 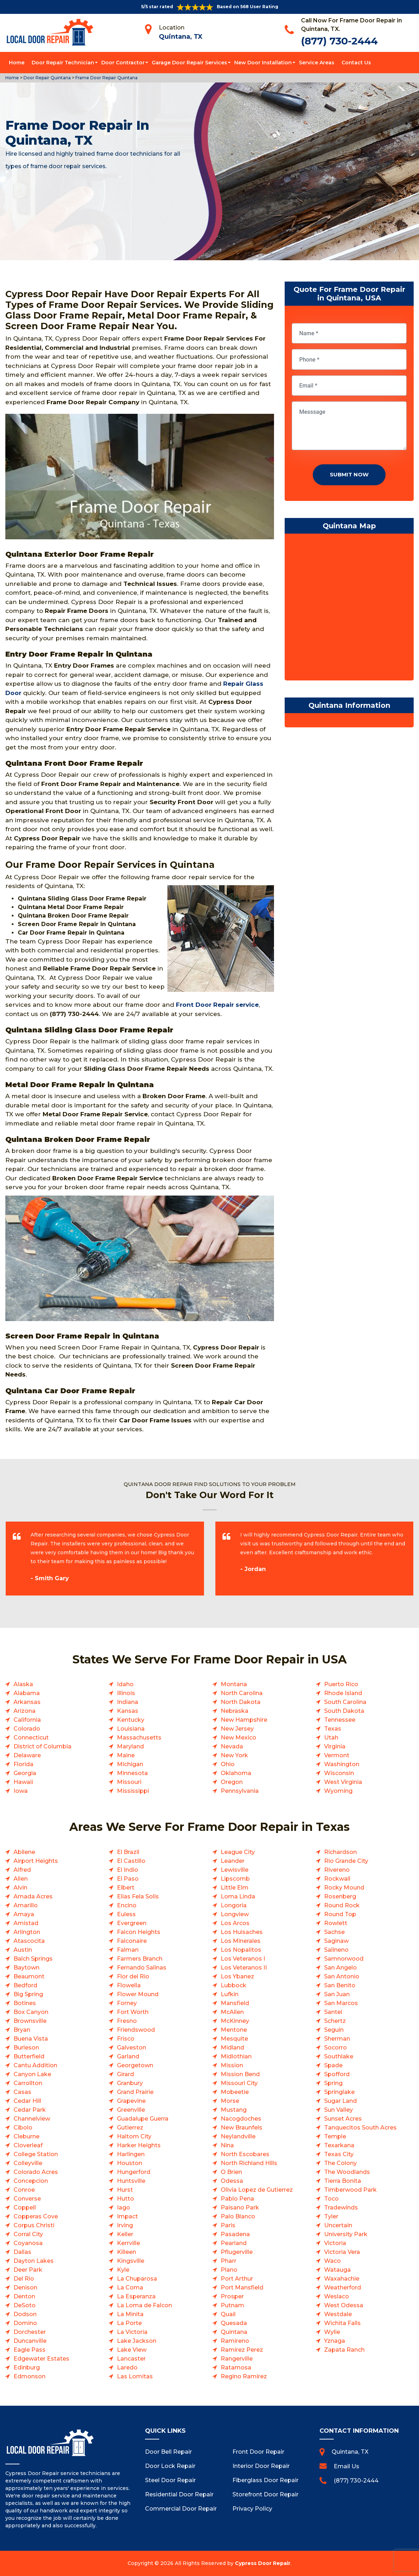 I want to click on Samnorwood, so click(x=344, y=1958).